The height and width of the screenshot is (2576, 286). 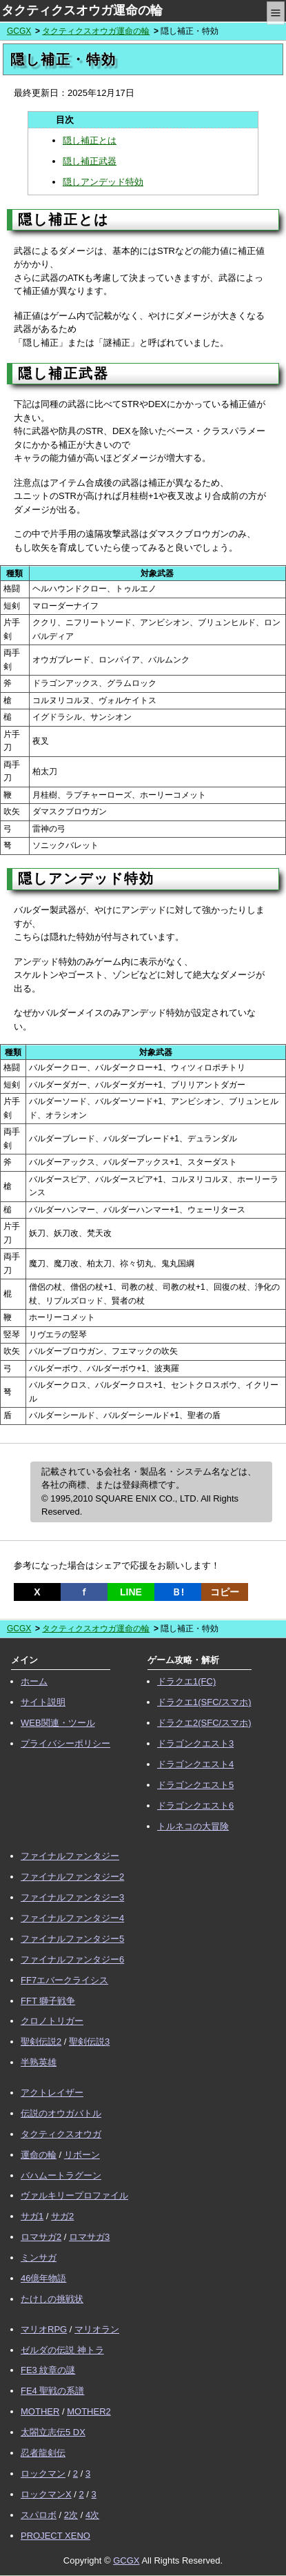 What do you see at coordinates (19, 31) in the screenshot?
I see `GCGX` at bounding box center [19, 31].